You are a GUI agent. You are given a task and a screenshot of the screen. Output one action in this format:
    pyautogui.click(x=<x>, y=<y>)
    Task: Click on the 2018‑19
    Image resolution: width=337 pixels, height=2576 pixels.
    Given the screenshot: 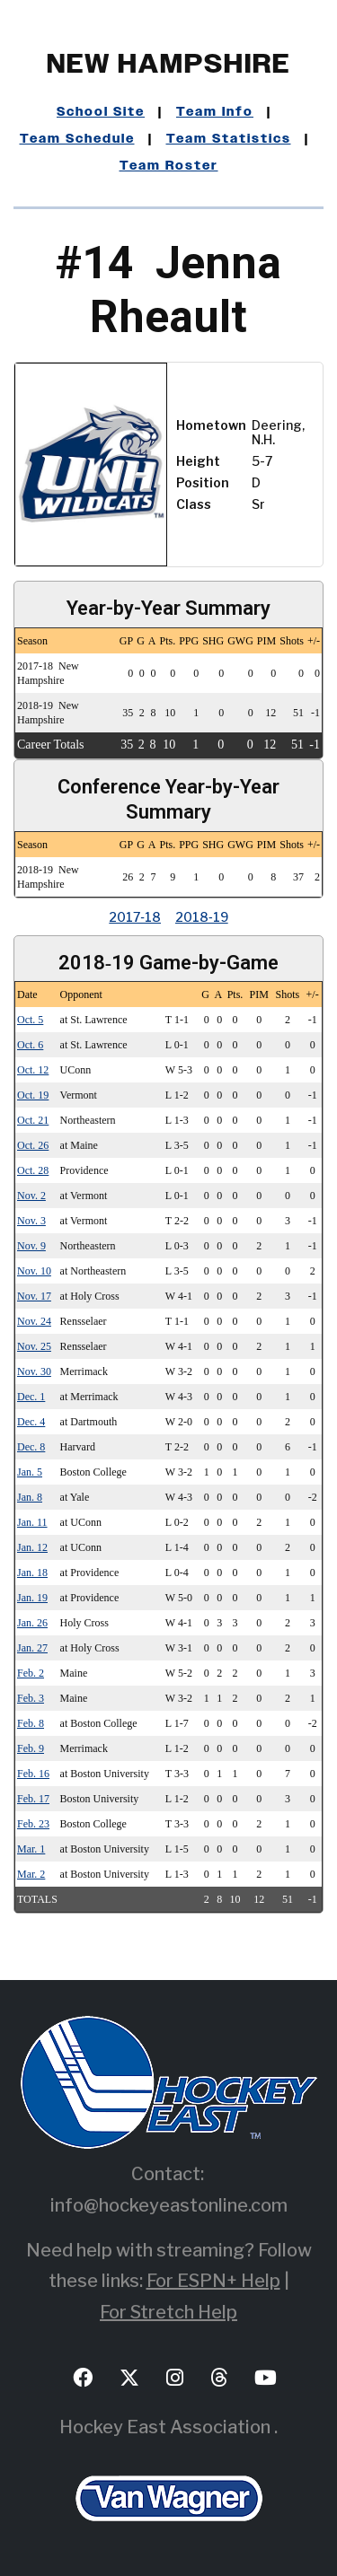 What is the action you would take?
    pyautogui.click(x=201, y=916)
    